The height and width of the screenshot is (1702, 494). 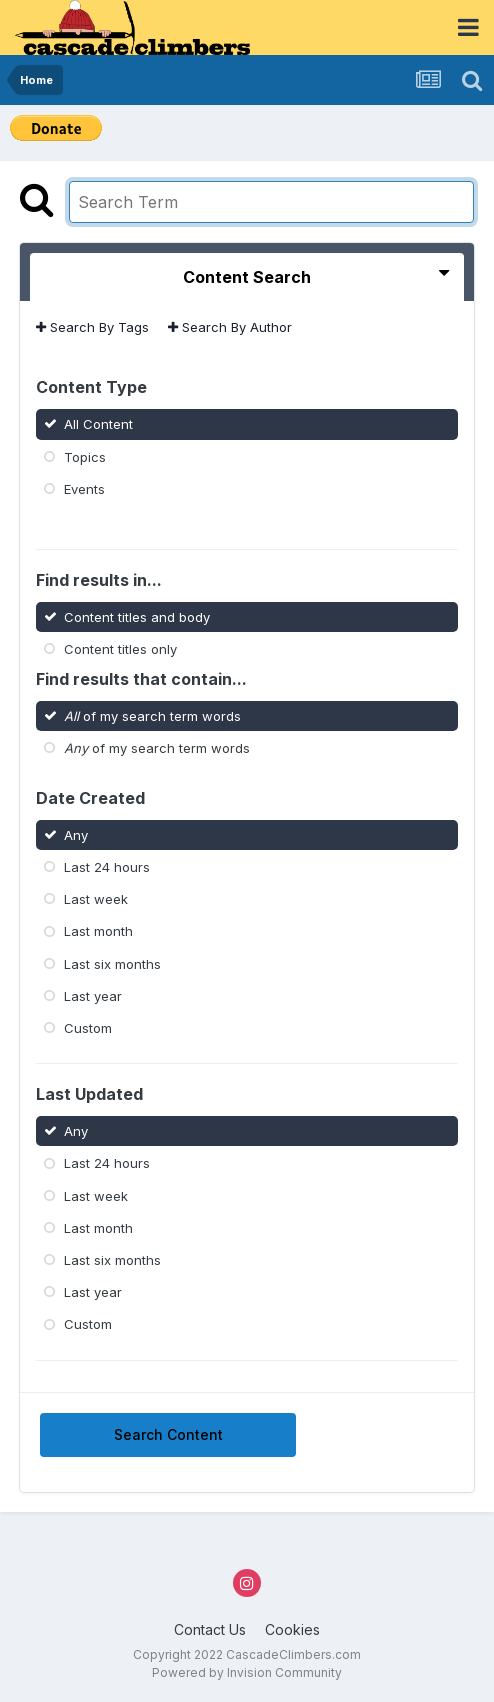 What do you see at coordinates (168, 1434) in the screenshot?
I see `Search Content` at bounding box center [168, 1434].